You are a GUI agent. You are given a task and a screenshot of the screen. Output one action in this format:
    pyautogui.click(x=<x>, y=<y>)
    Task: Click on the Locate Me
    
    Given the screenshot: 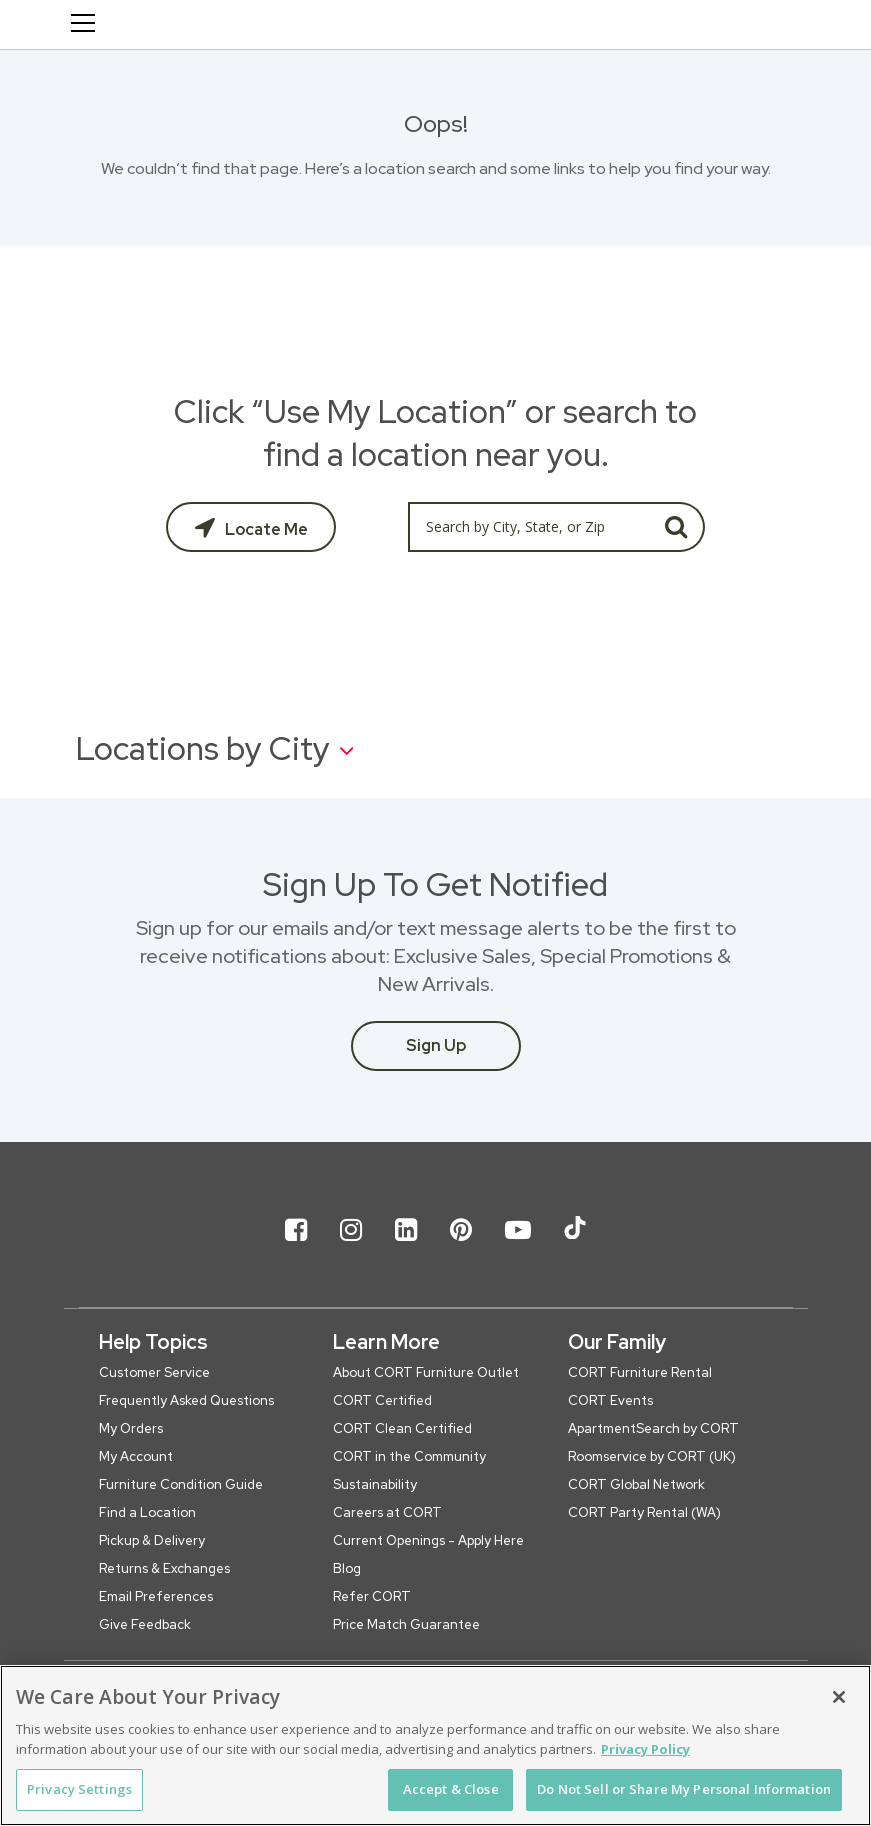 What is the action you would take?
    pyautogui.click(x=265, y=529)
    